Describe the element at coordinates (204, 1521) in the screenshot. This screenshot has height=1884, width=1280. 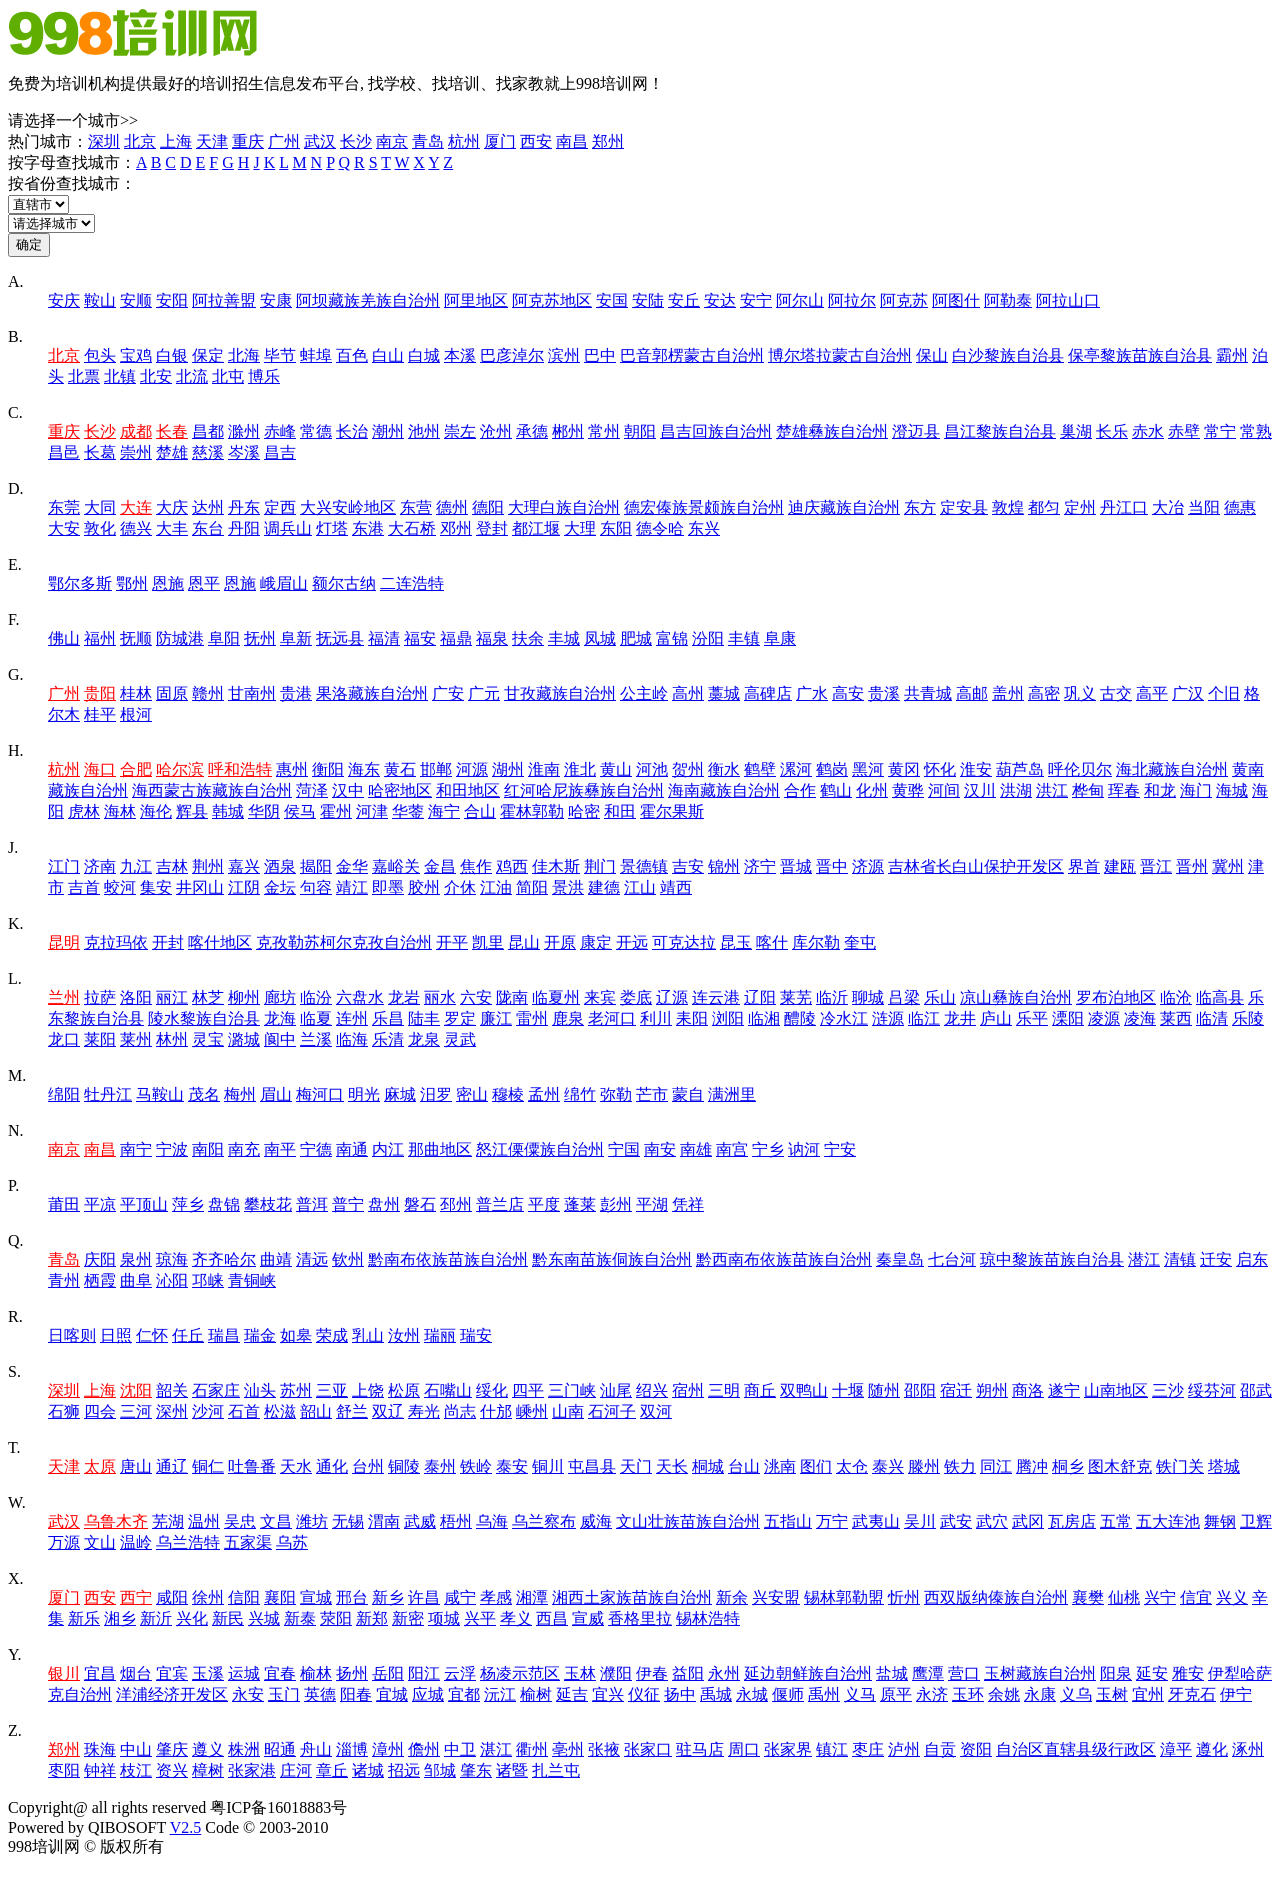
I see `温州` at that location.